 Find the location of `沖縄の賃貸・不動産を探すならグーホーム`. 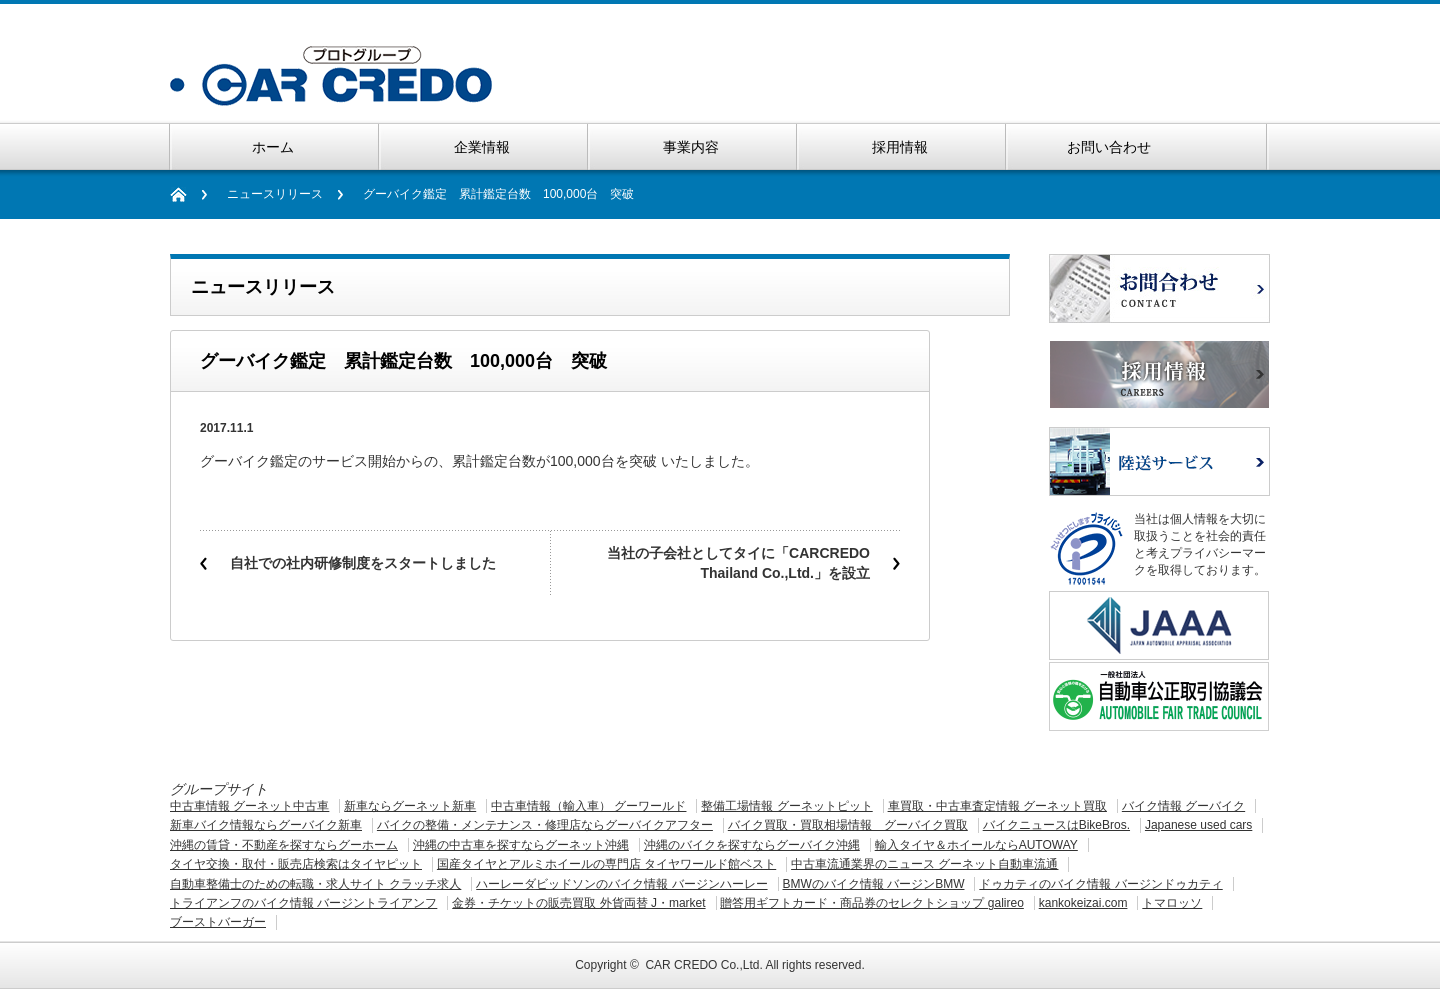

沖縄の賃貸・不動産を探すならグーホーム is located at coordinates (284, 845).